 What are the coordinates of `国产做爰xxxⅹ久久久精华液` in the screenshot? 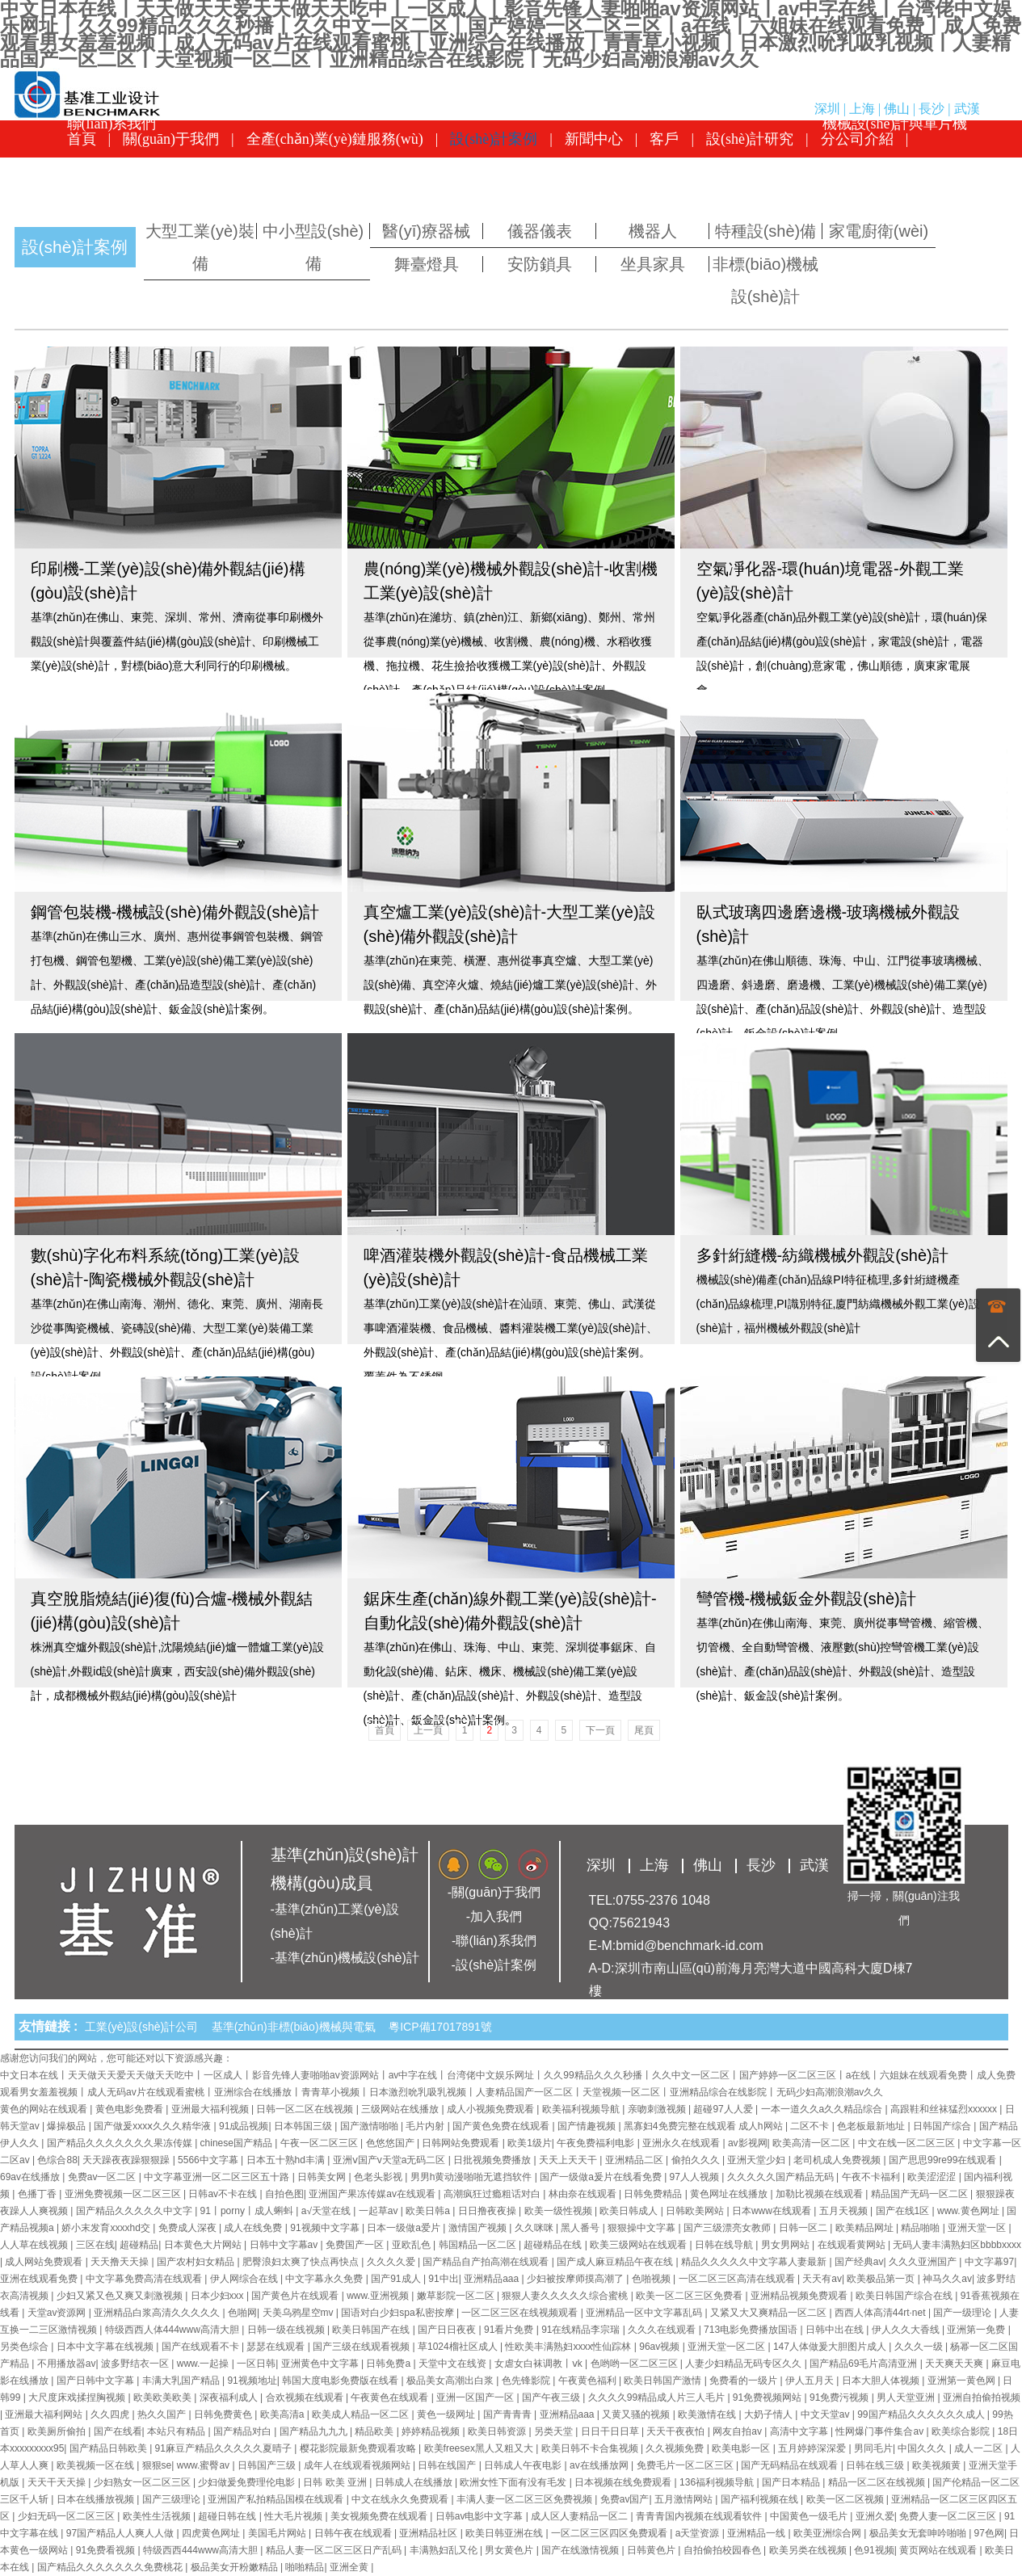 It's located at (153, 2126).